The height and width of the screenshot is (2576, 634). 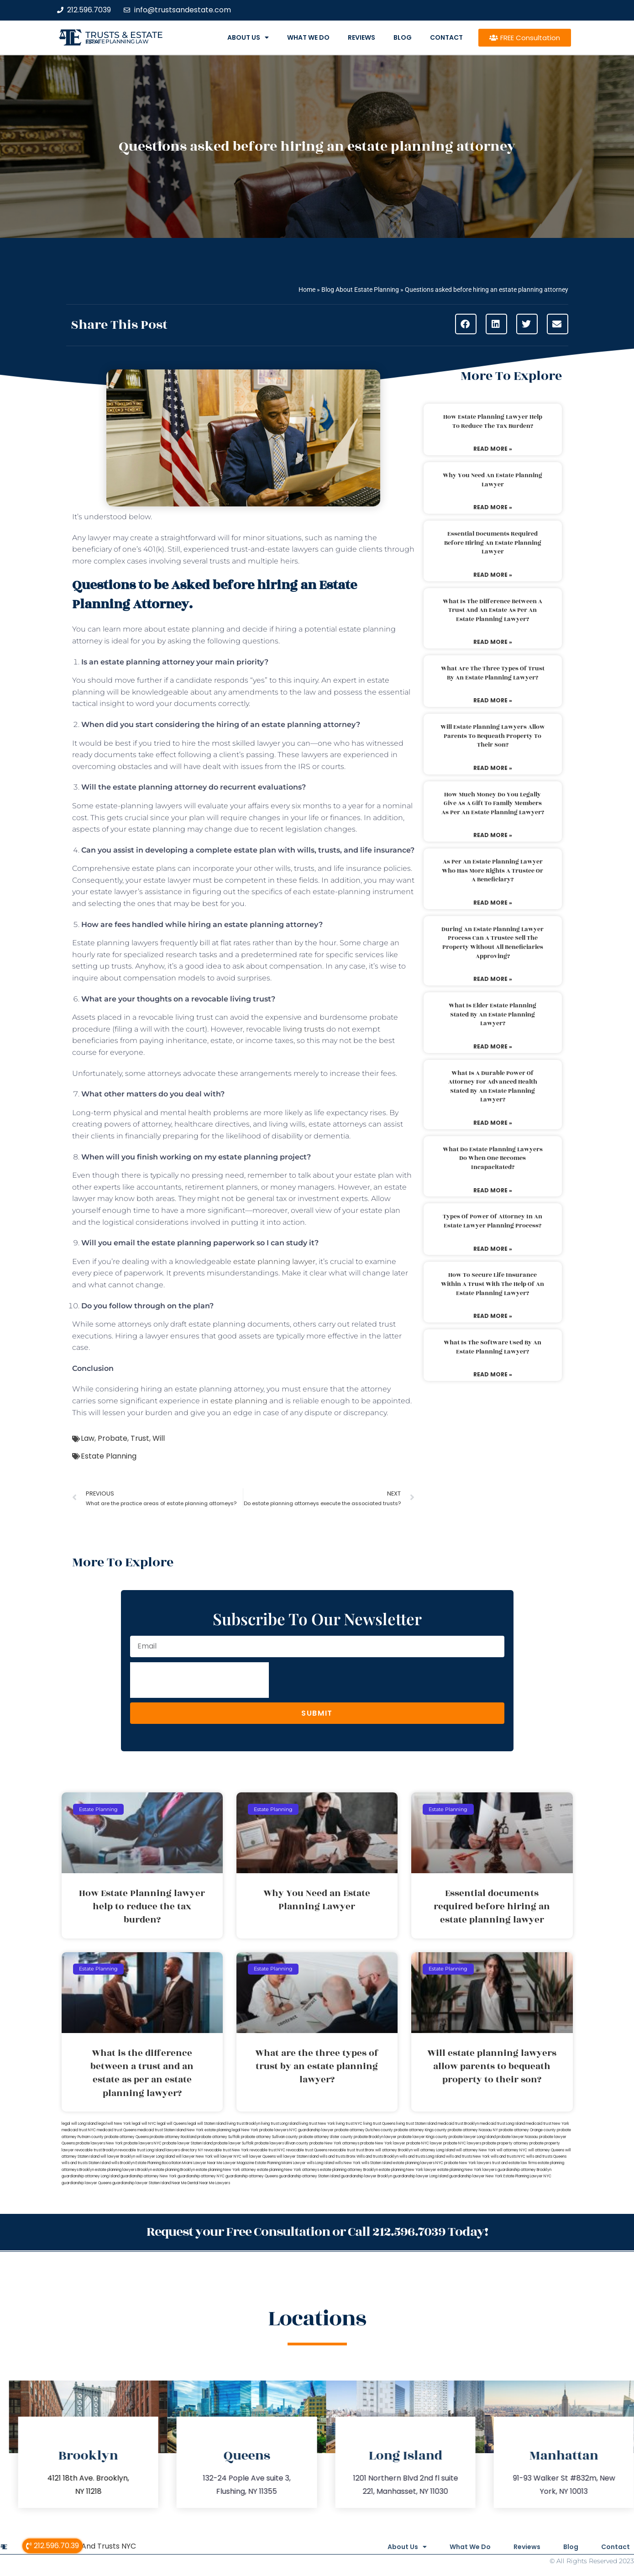 I want to click on probate NYC lawyers, so click(x=462, y=2143).